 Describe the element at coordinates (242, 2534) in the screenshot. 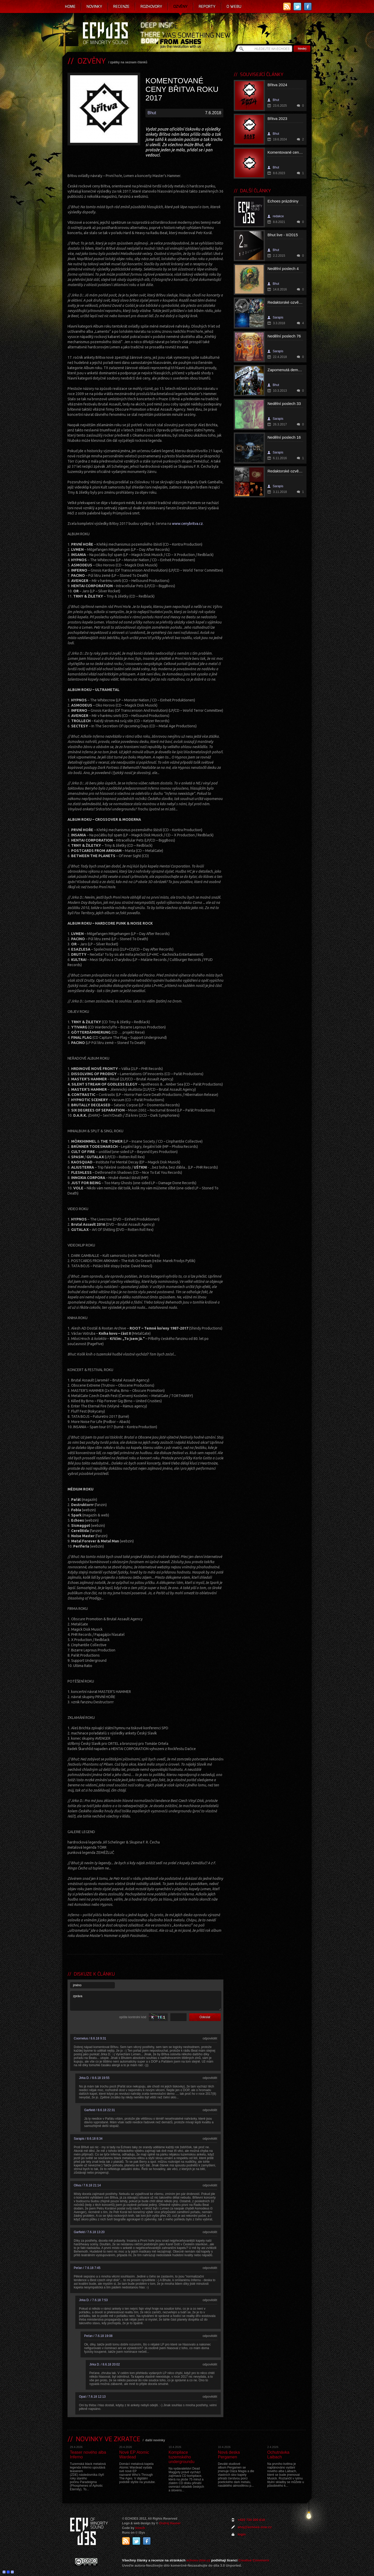

I see `login` at that location.